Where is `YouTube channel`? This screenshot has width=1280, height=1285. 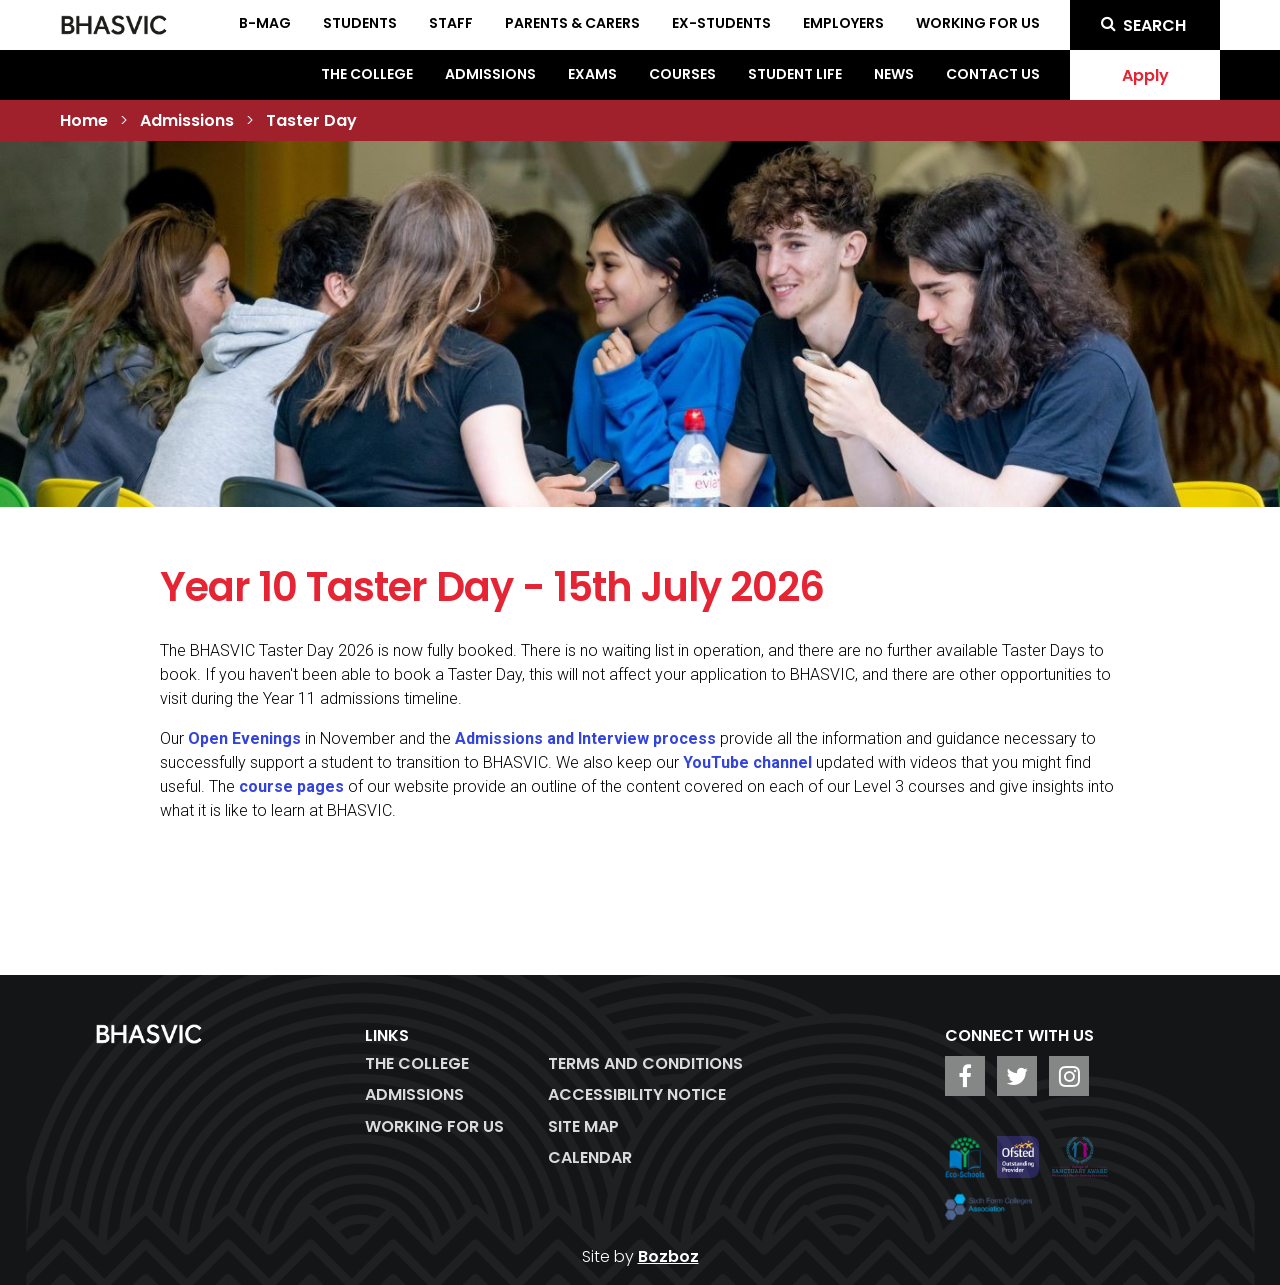
YouTube channel is located at coordinates (747, 762).